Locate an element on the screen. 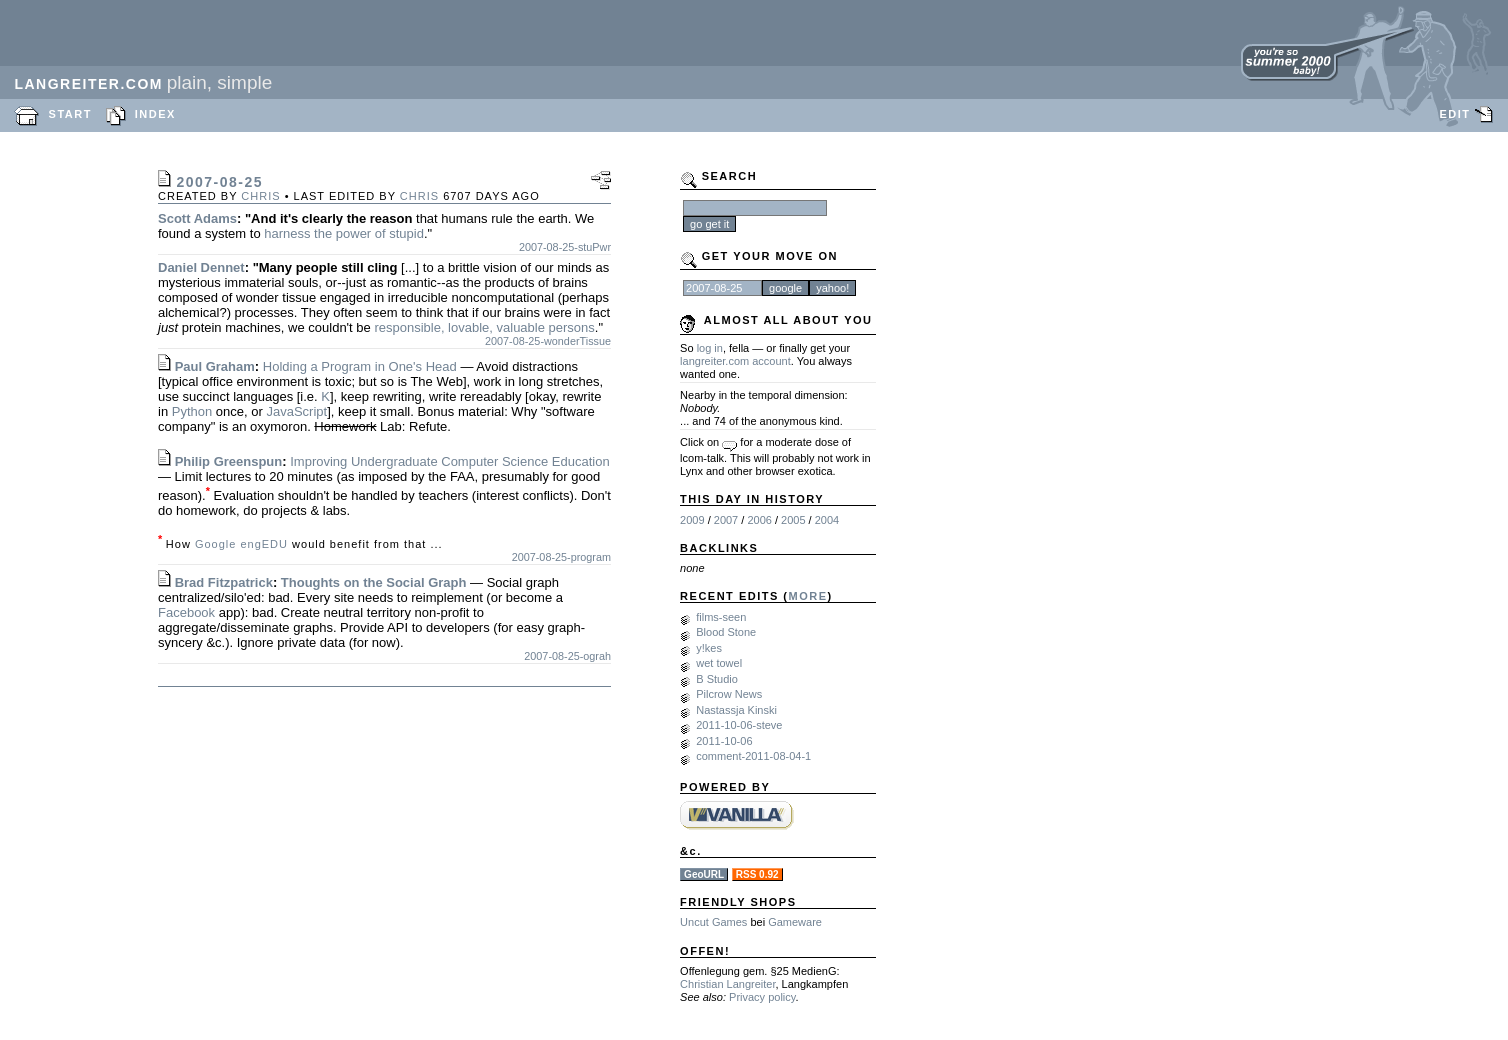  EDIT is located at coordinates (1454, 114).